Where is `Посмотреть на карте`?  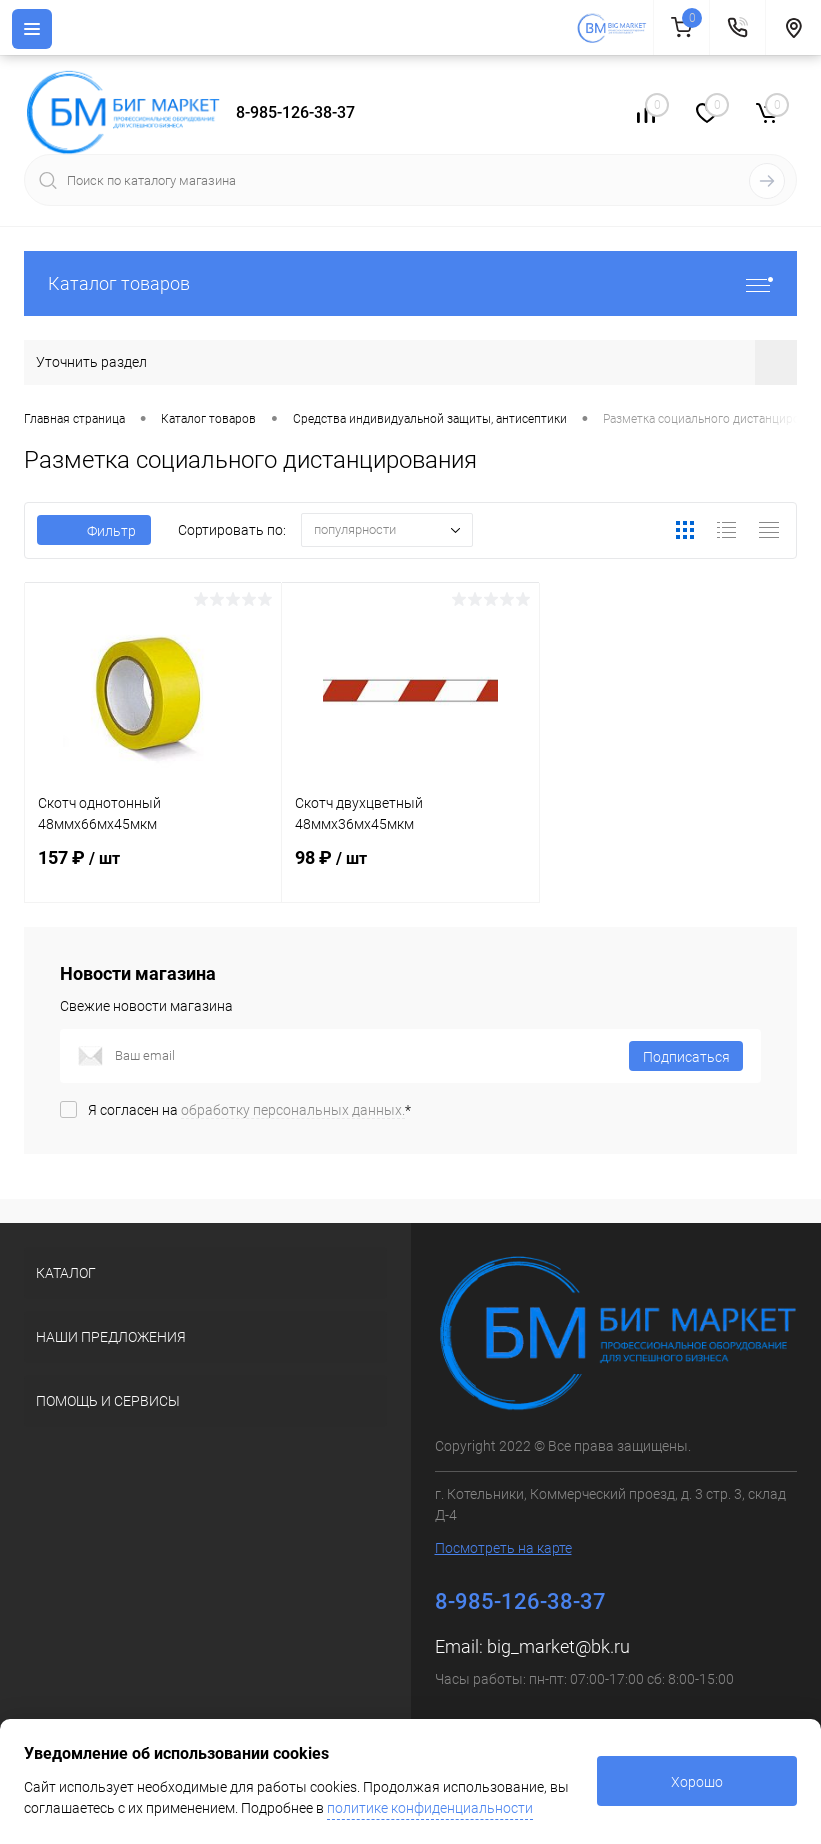 Посмотреть на карте is located at coordinates (503, 1548).